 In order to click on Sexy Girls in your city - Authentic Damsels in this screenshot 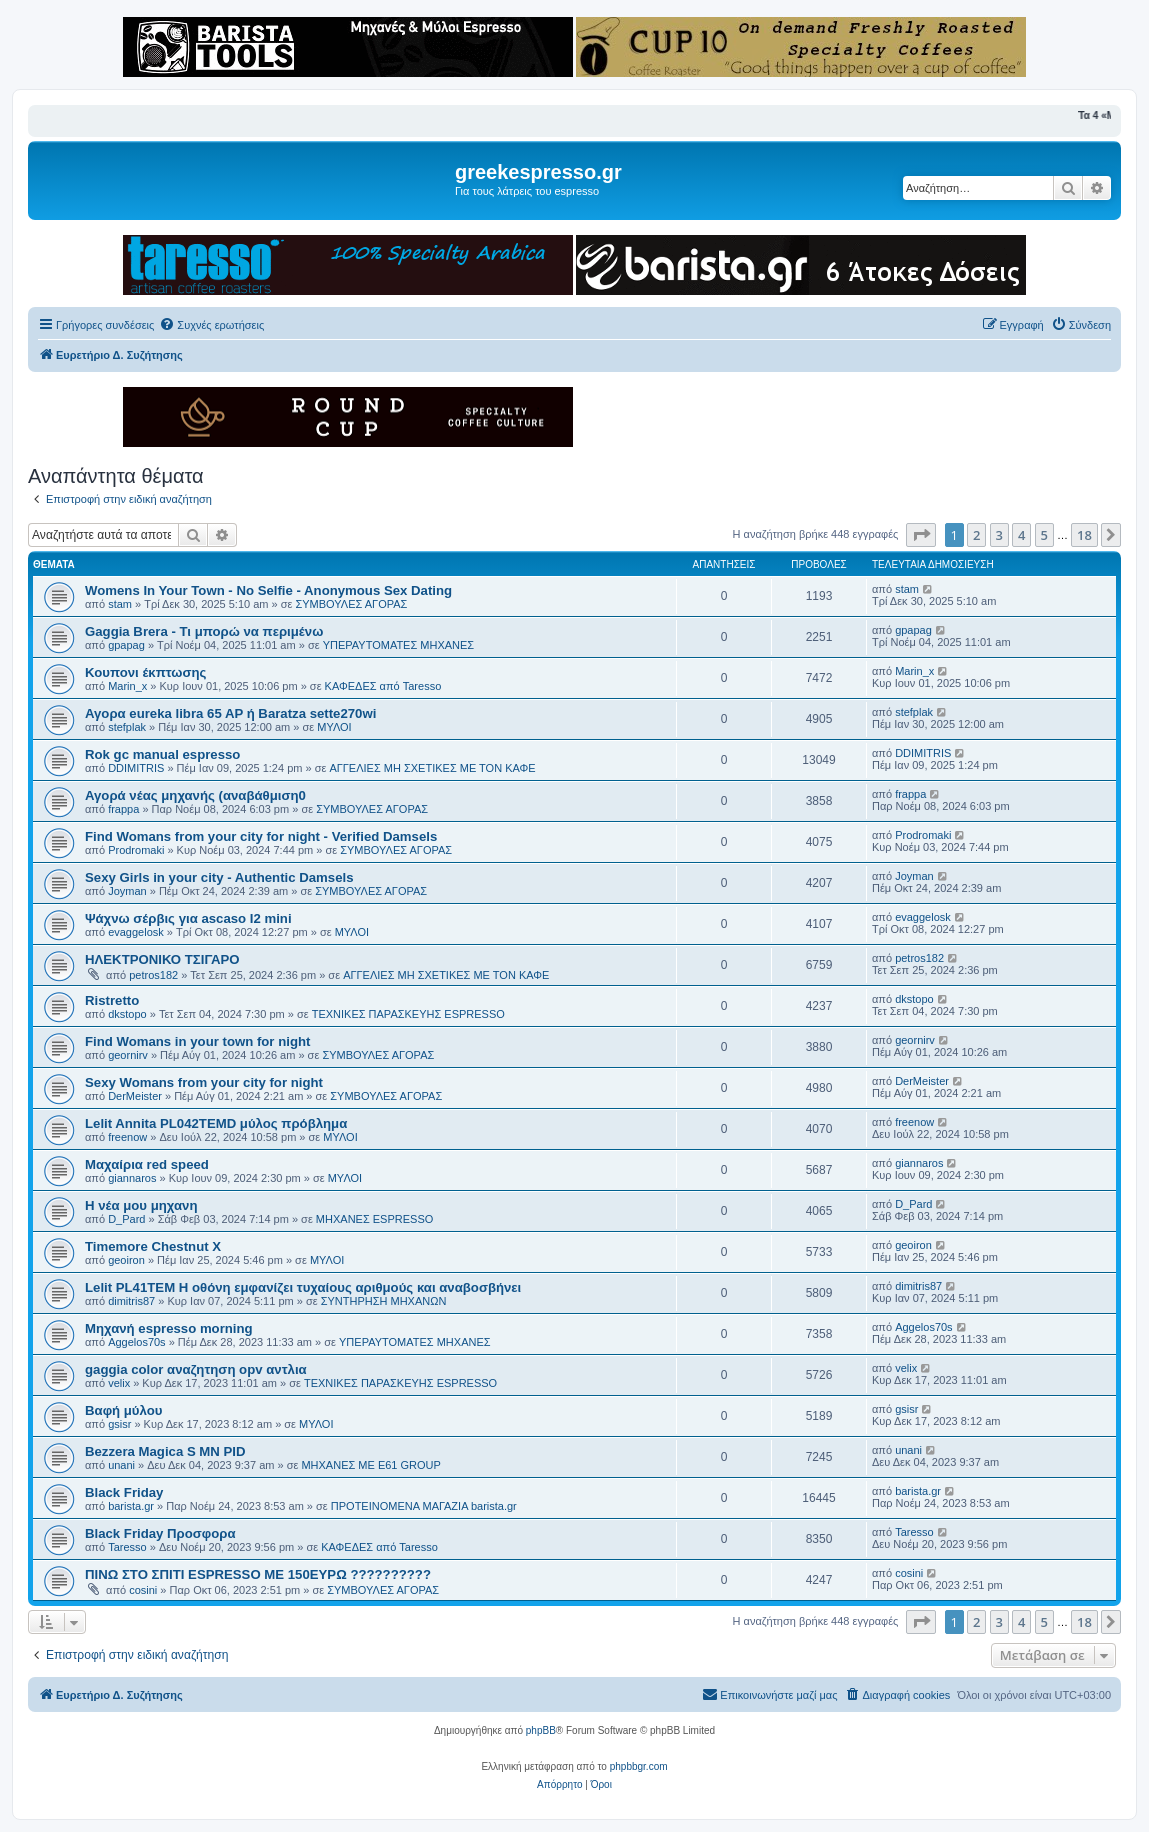, I will do `click(219, 877)`.